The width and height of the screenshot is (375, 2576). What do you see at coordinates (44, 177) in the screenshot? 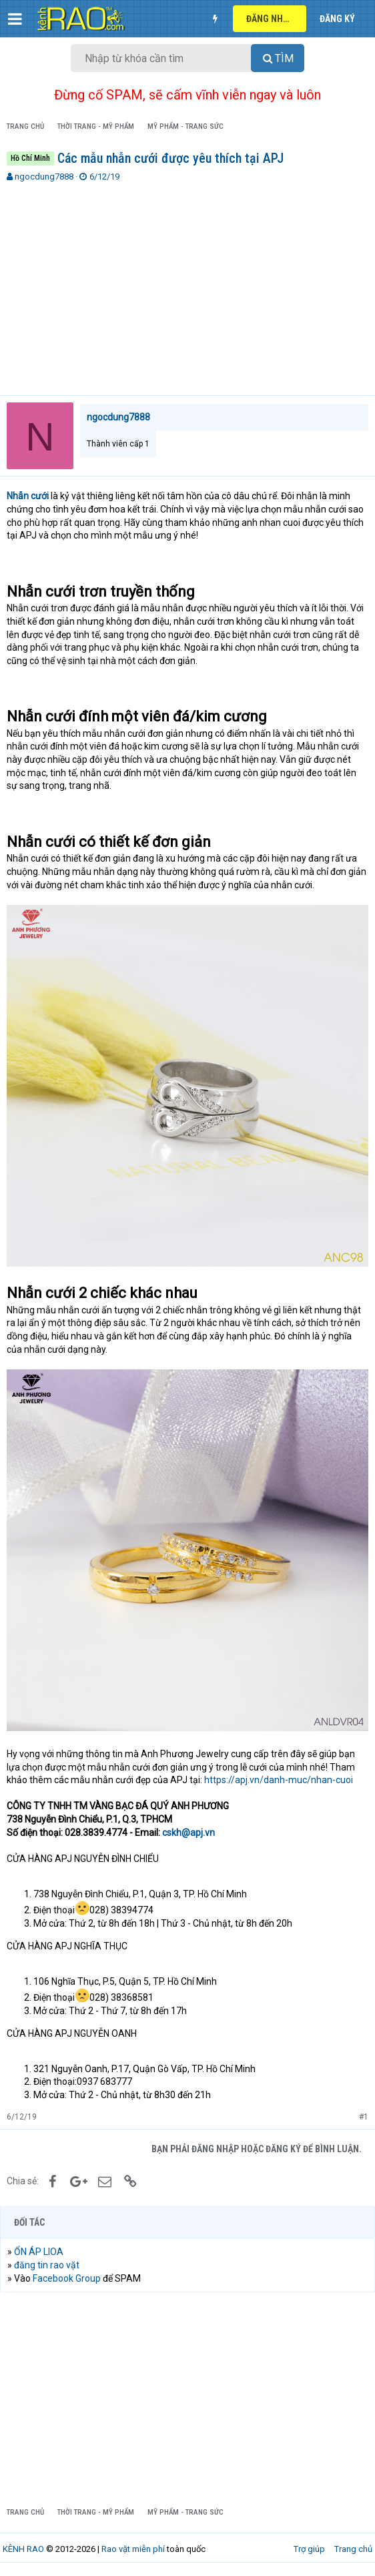
I see `ngocdung7888` at bounding box center [44, 177].